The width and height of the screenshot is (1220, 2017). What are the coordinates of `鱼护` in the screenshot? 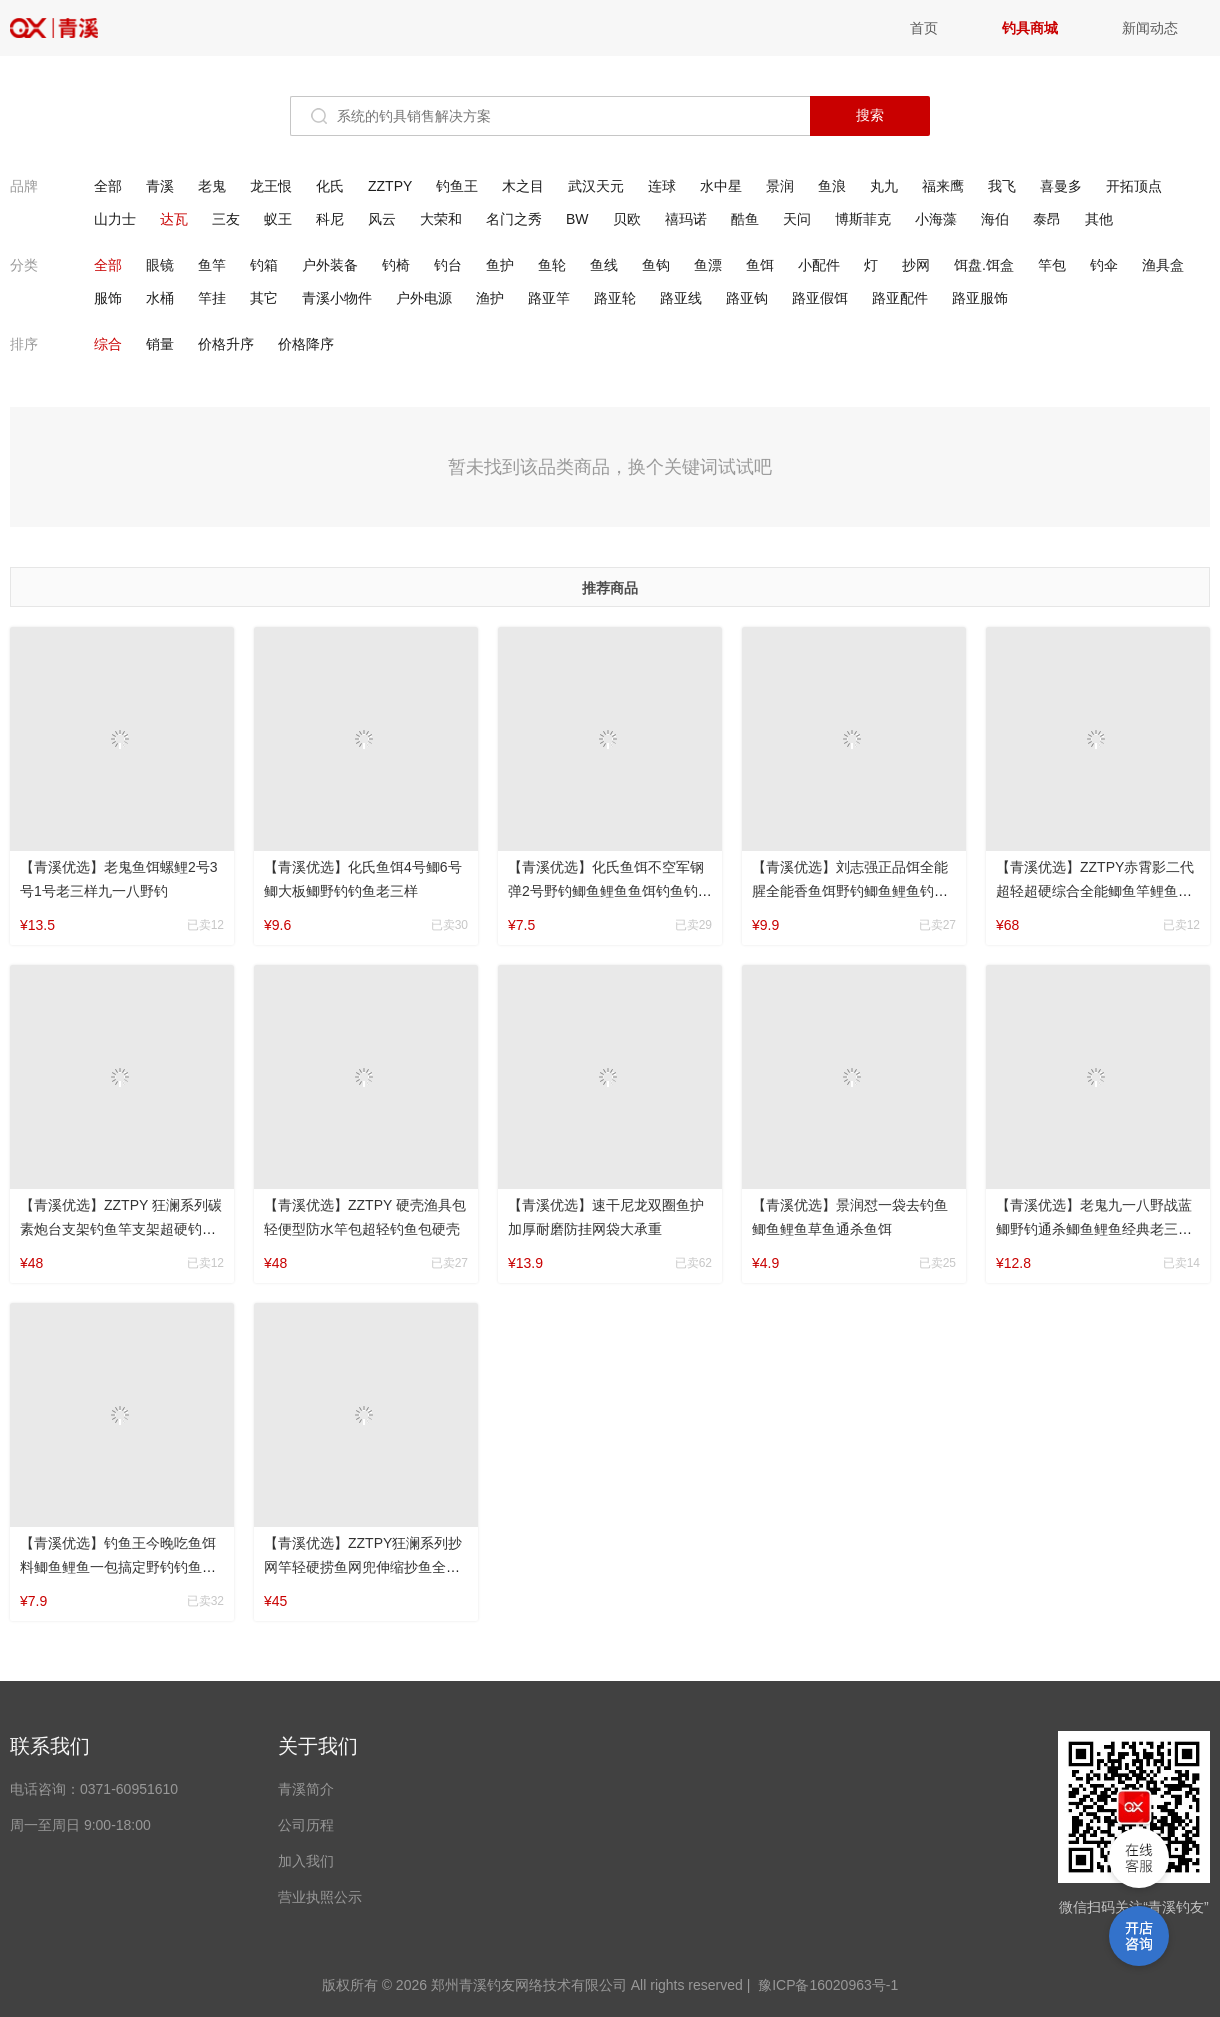 It's located at (500, 265).